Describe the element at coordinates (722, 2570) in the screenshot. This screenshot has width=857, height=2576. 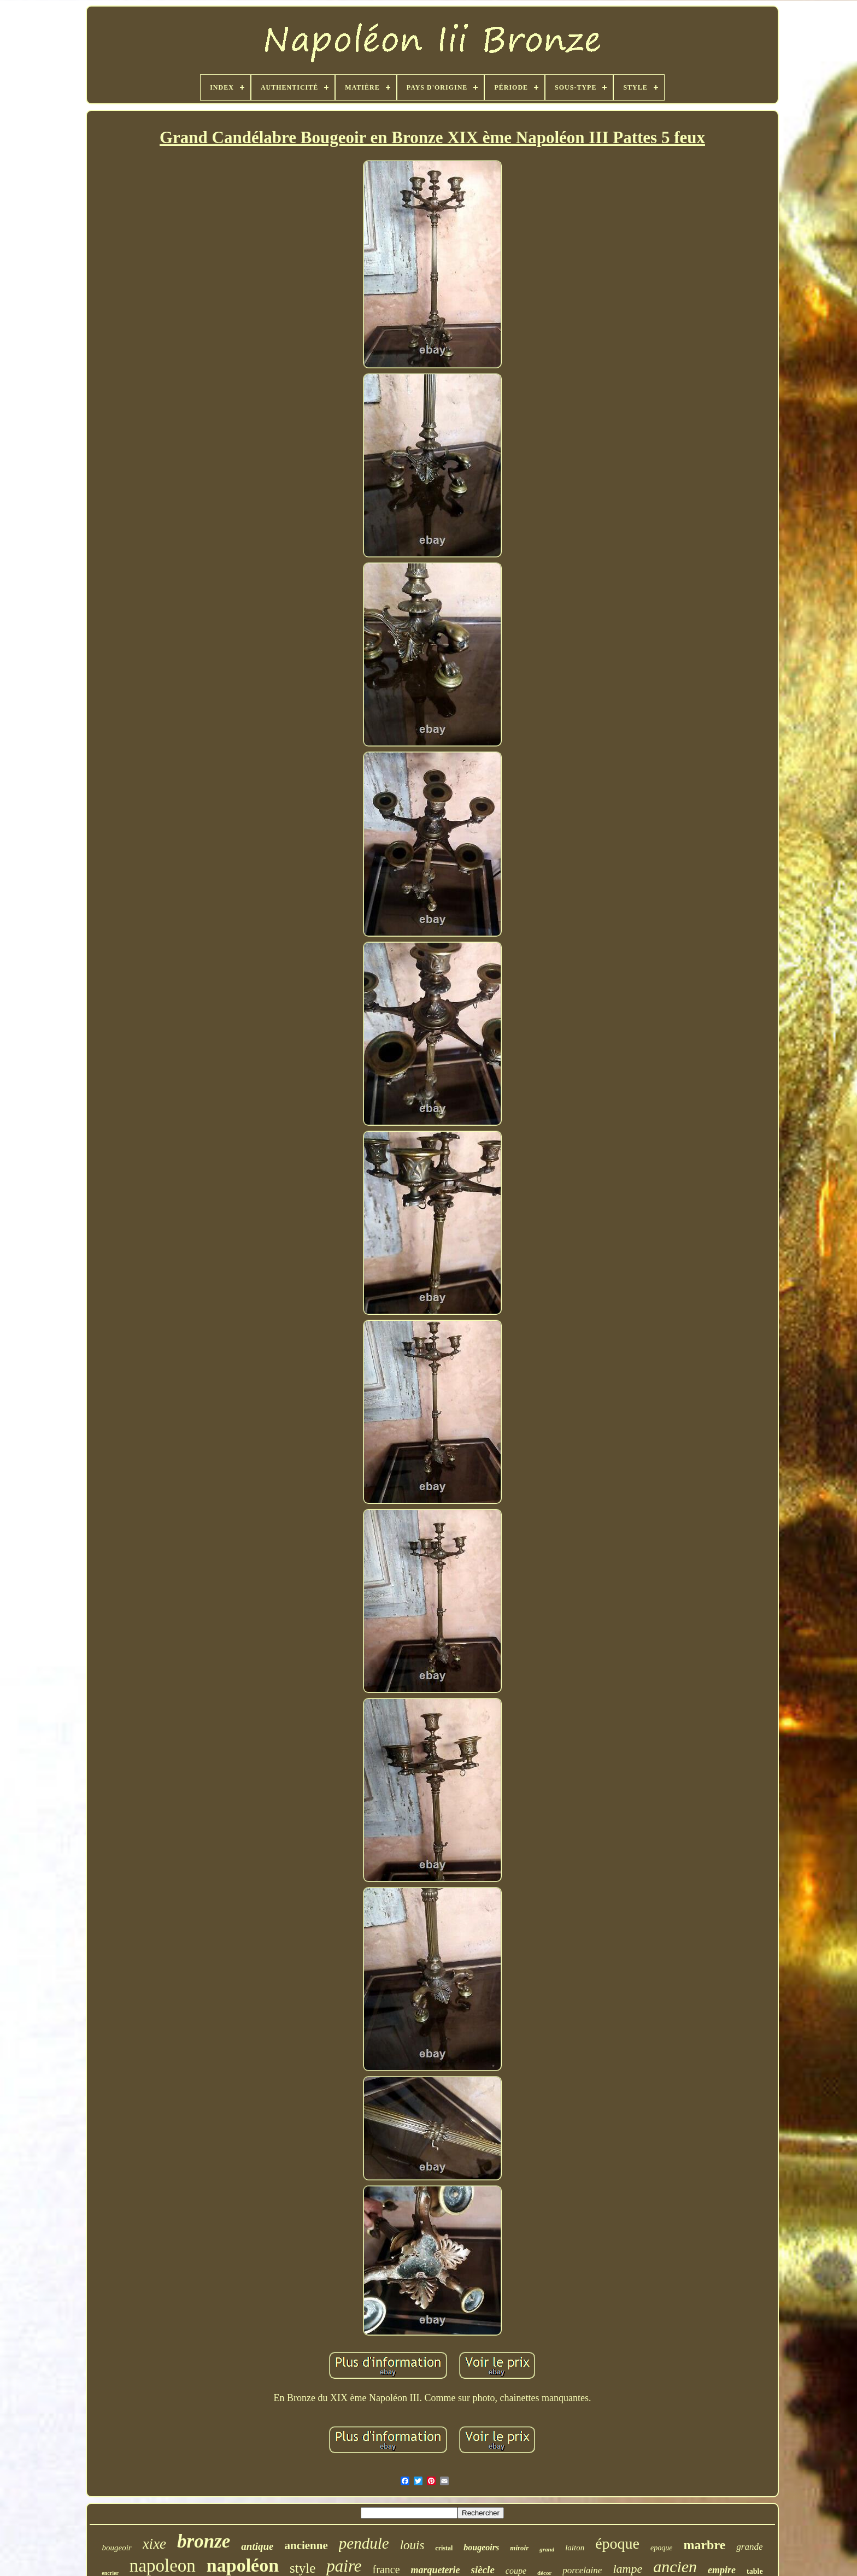
I see `empire` at that location.